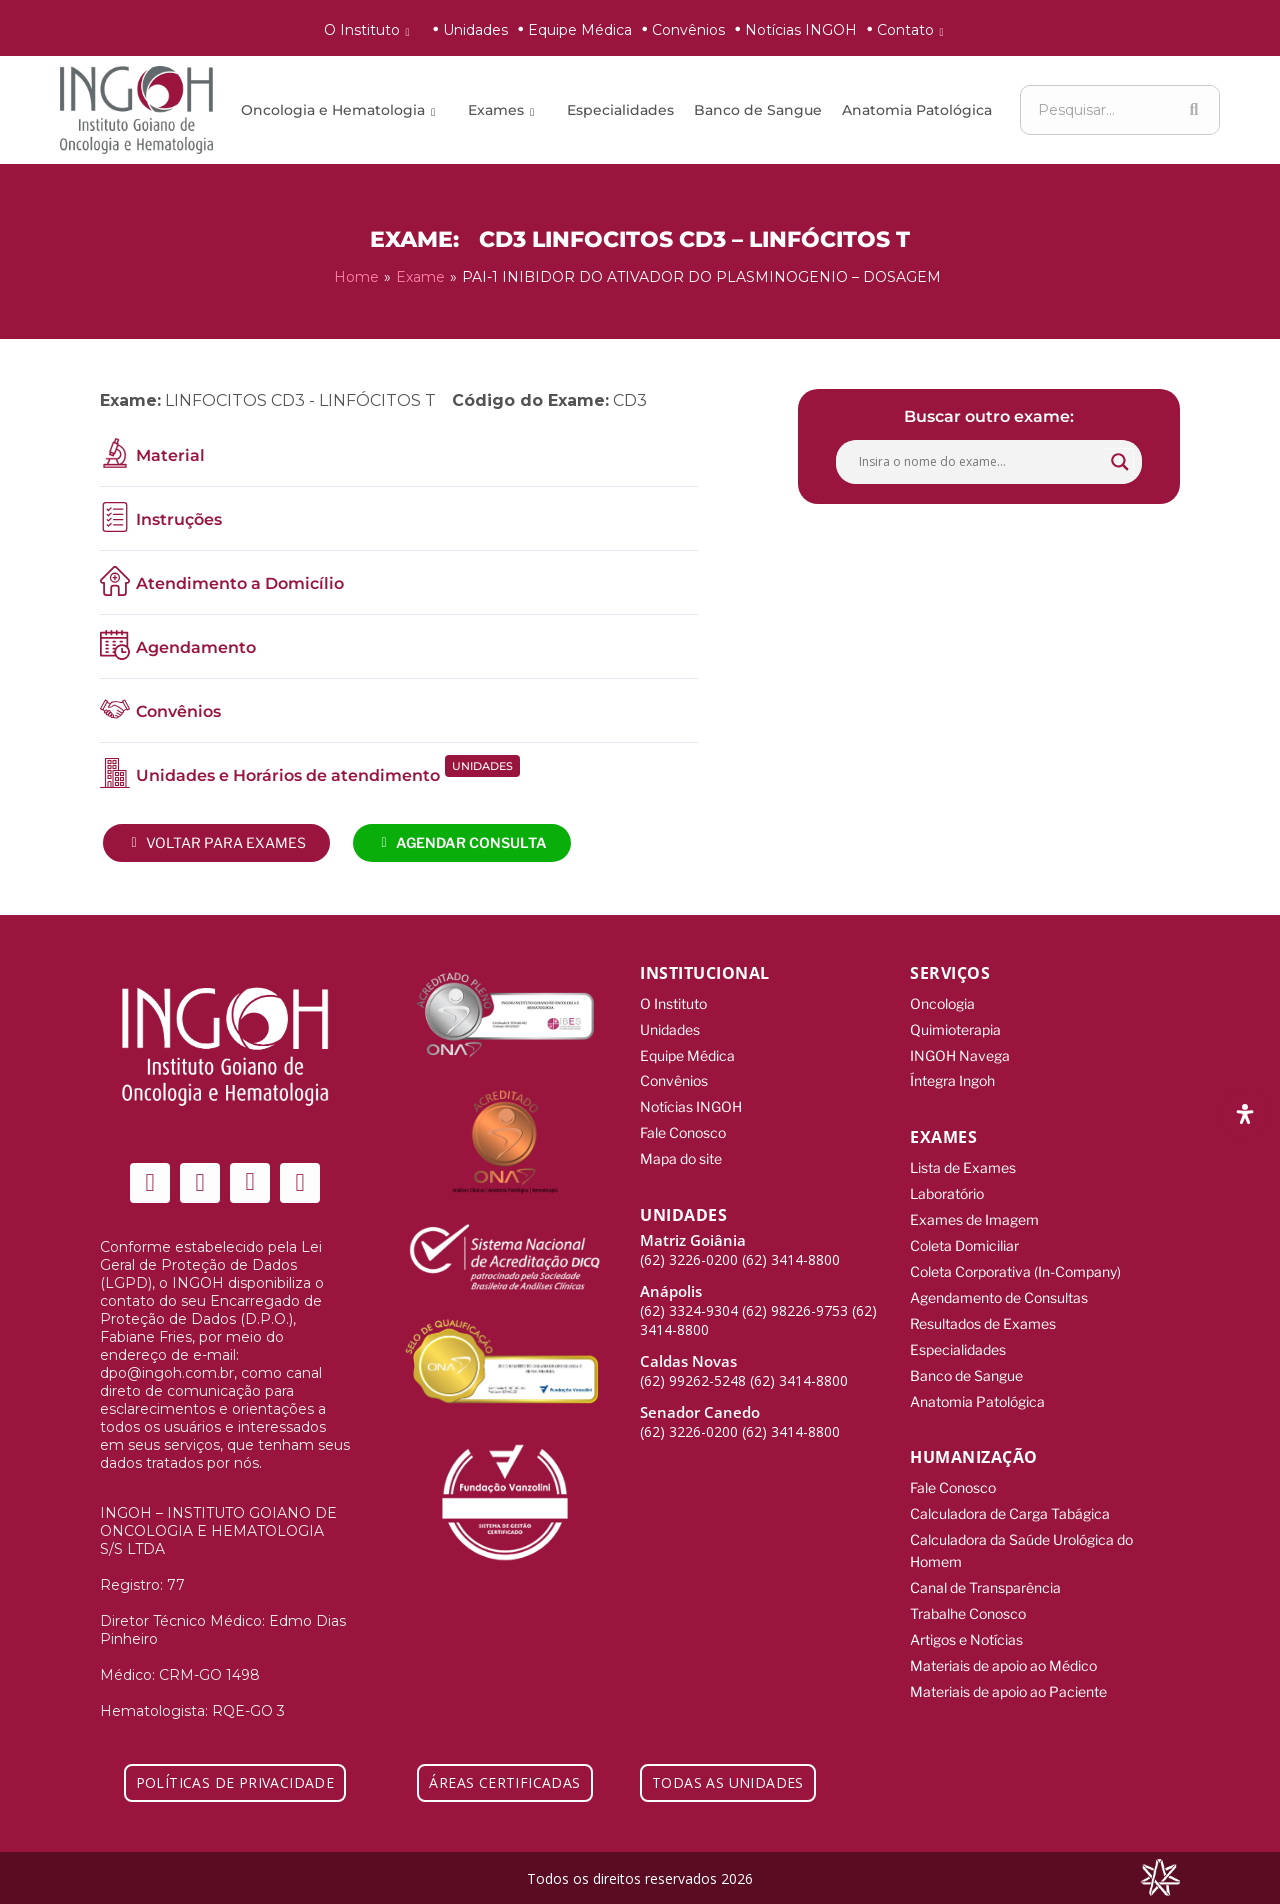 The image size is (1280, 1904). What do you see at coordinates (370, 30) in the screenshot?
I see `O Instituto` at bounding box center [370, 30].